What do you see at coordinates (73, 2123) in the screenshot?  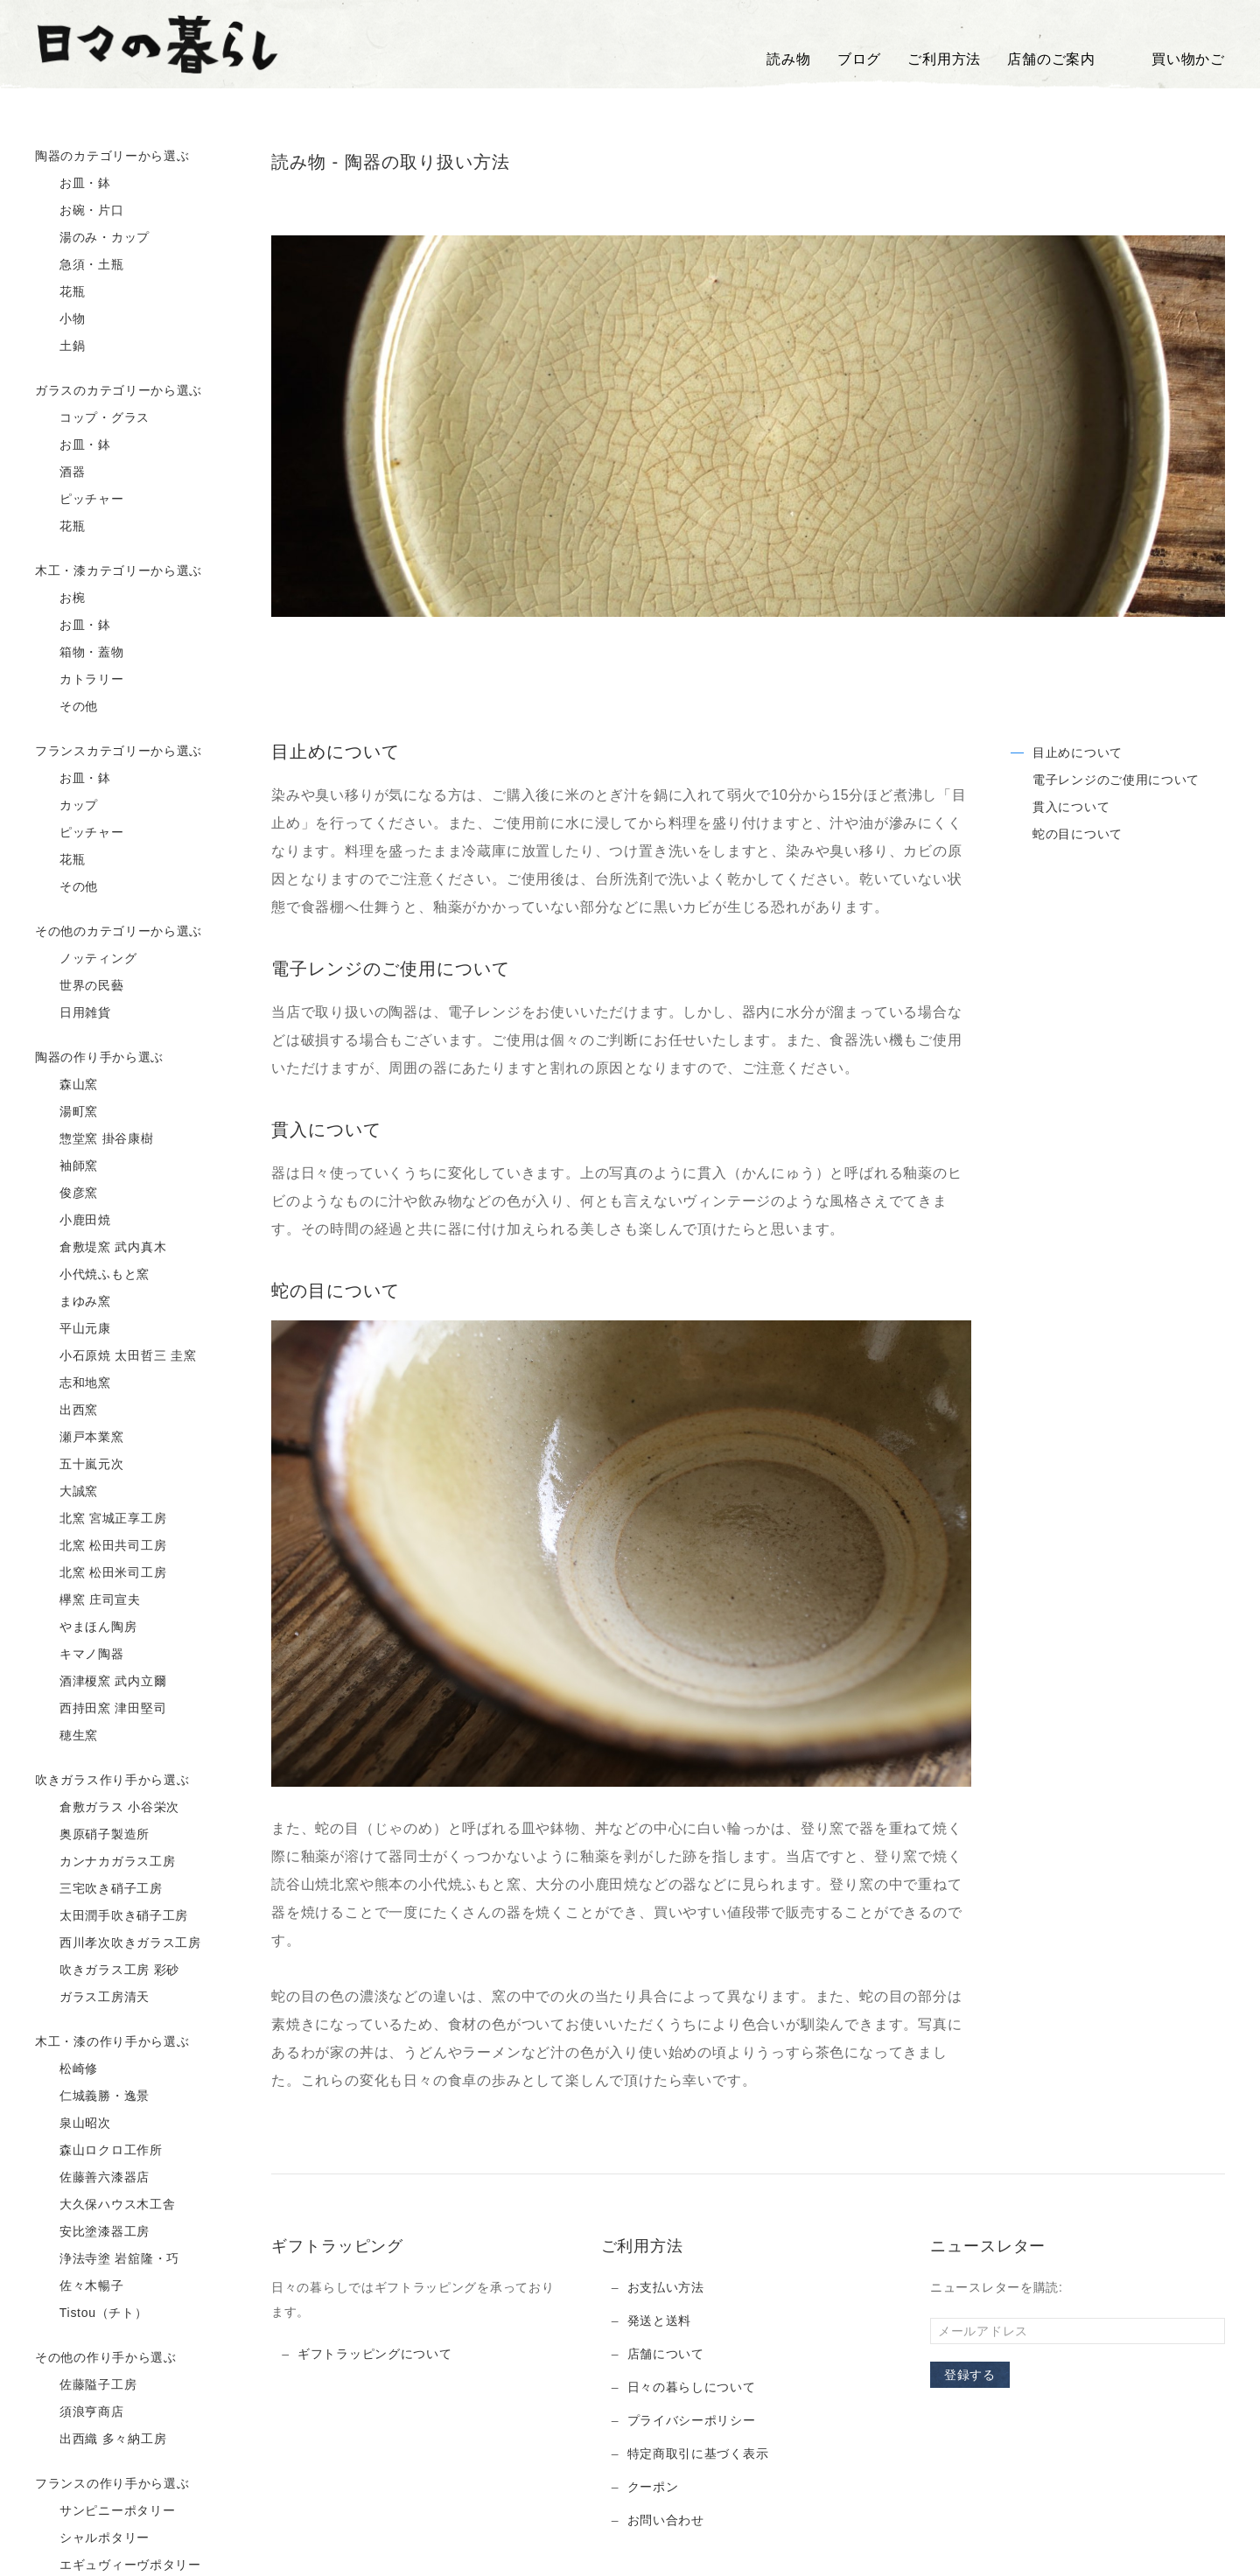 I see `泉山昭次` at bounding box center [73, 2123].